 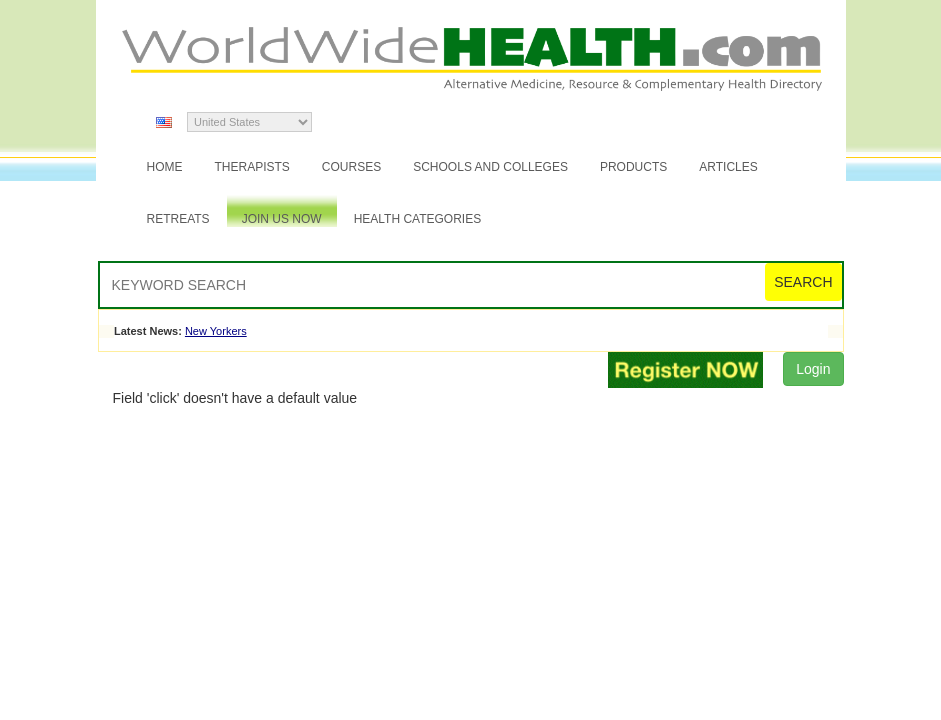 I want to click on Retreats, so click(x=178, y=219).